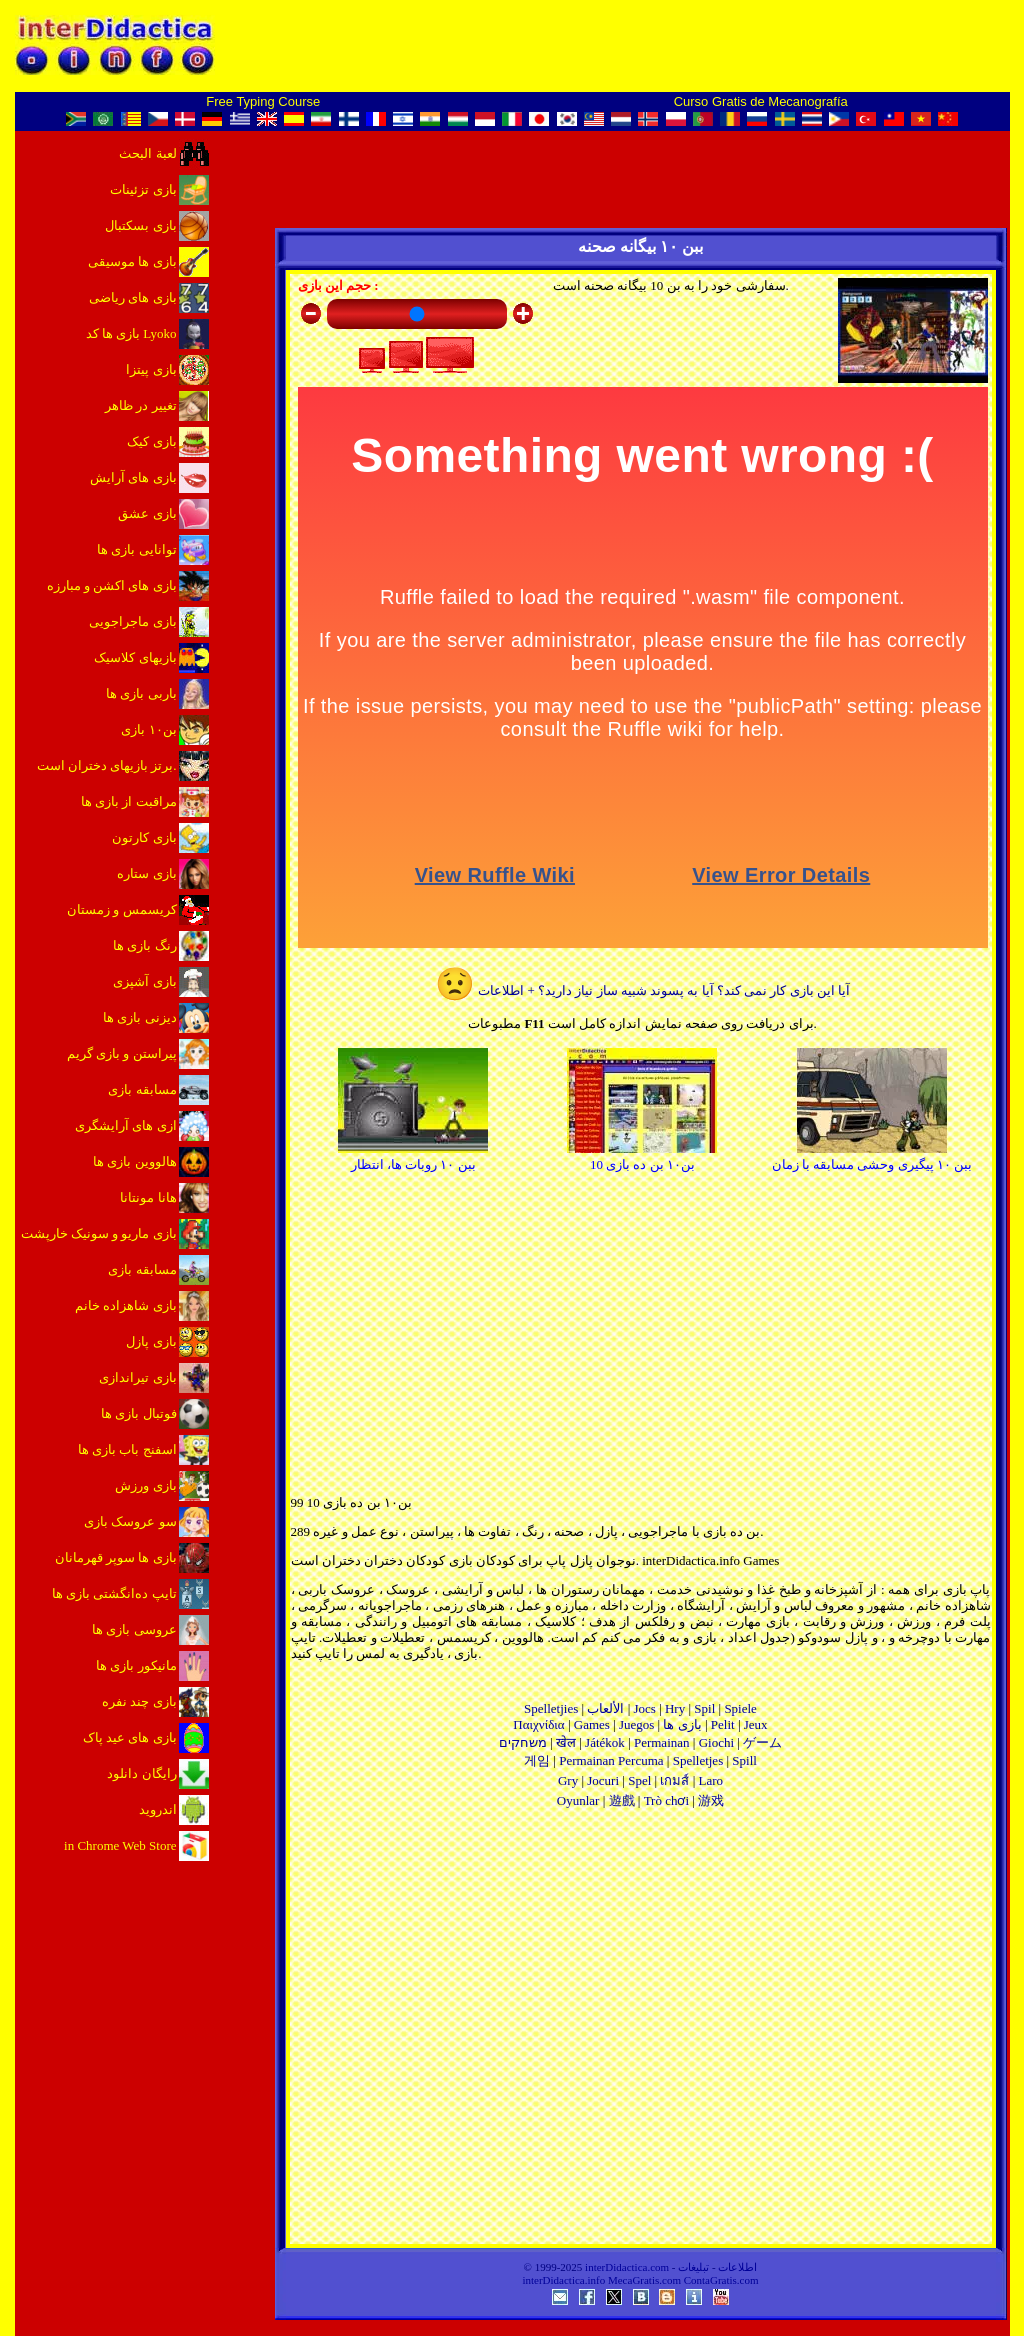 The image size is (1024, 2336). I want to click on بازی پیتزا, so click(151, 369).